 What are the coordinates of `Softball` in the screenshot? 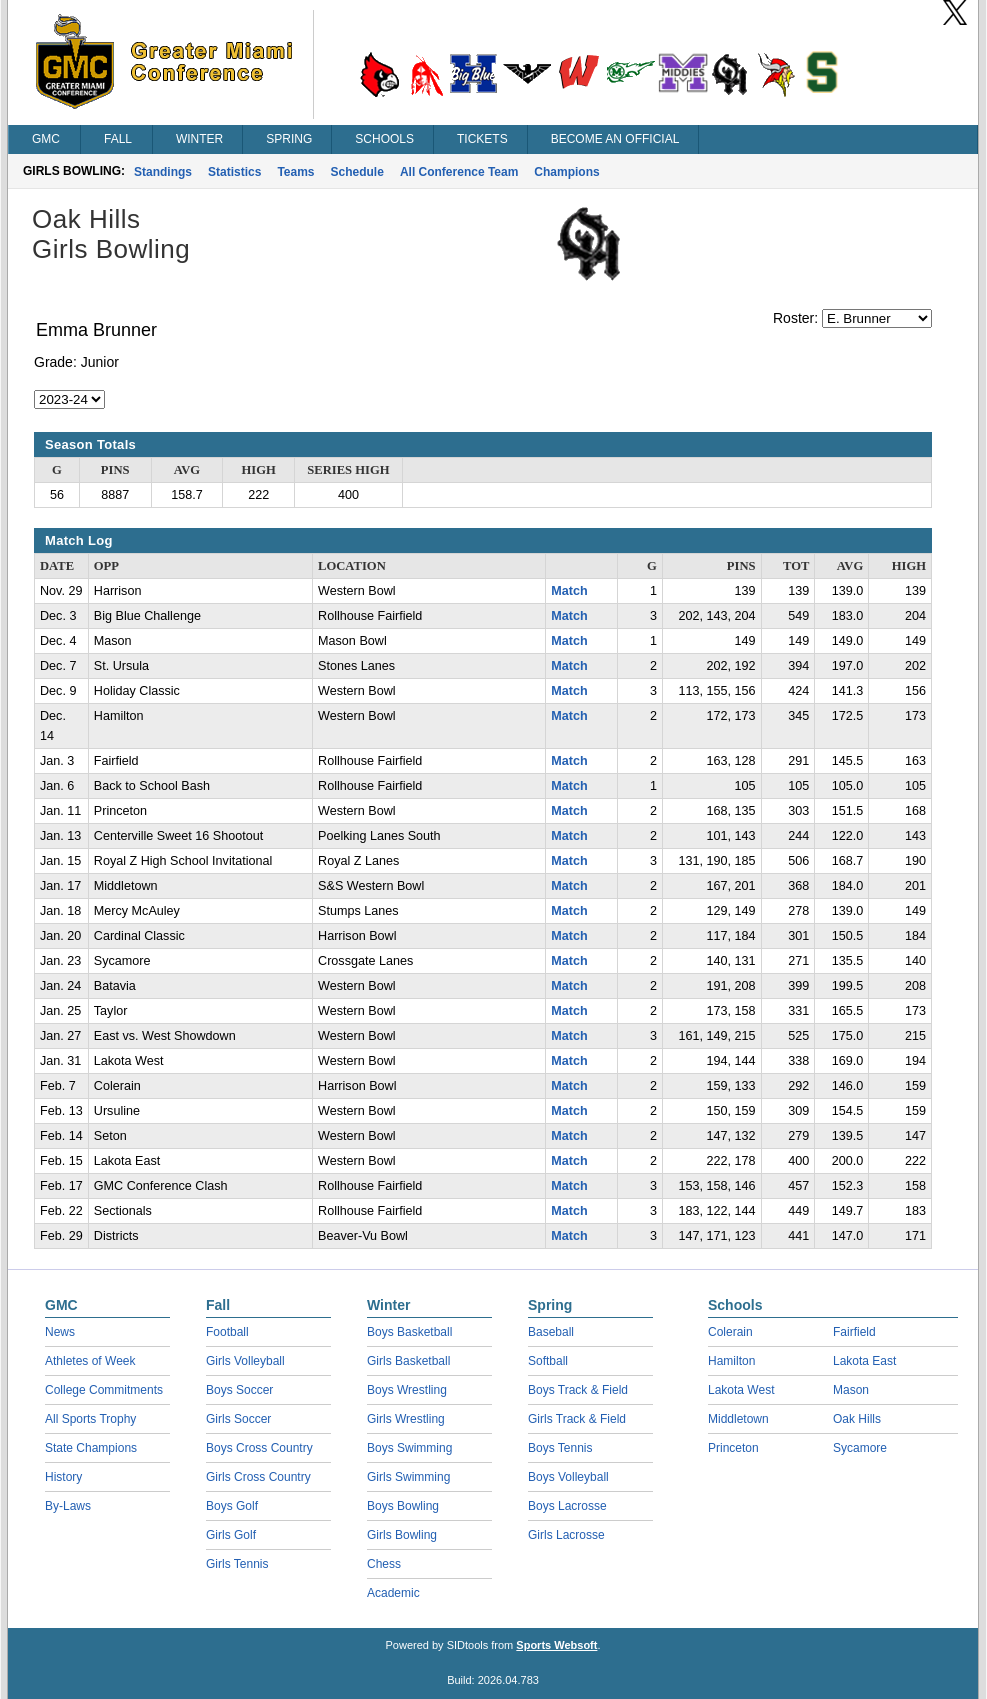 It's located at (548, 1361).